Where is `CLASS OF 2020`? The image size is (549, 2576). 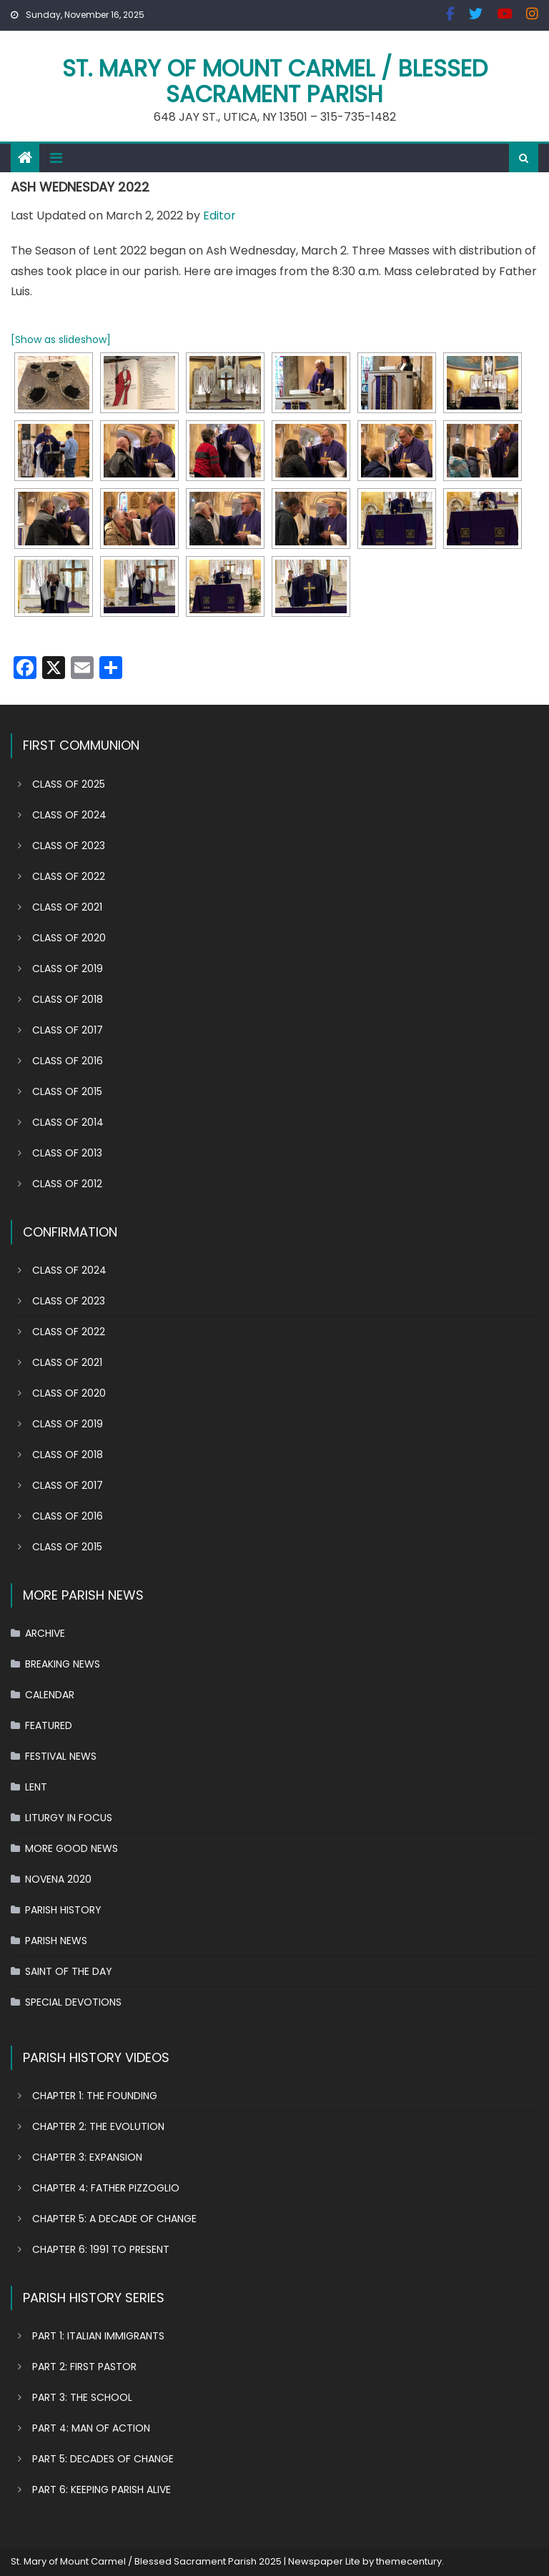 CLASS OF 2020 is located at coordinates (69, 938).